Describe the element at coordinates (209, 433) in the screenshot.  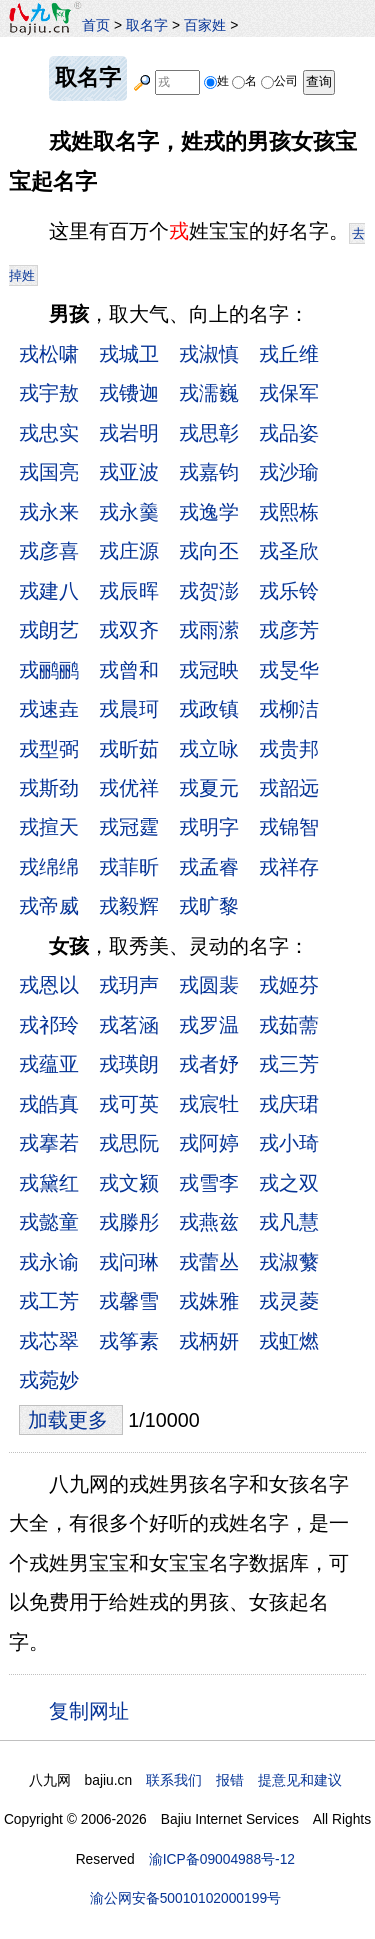
I see `戎思彰` at that location.